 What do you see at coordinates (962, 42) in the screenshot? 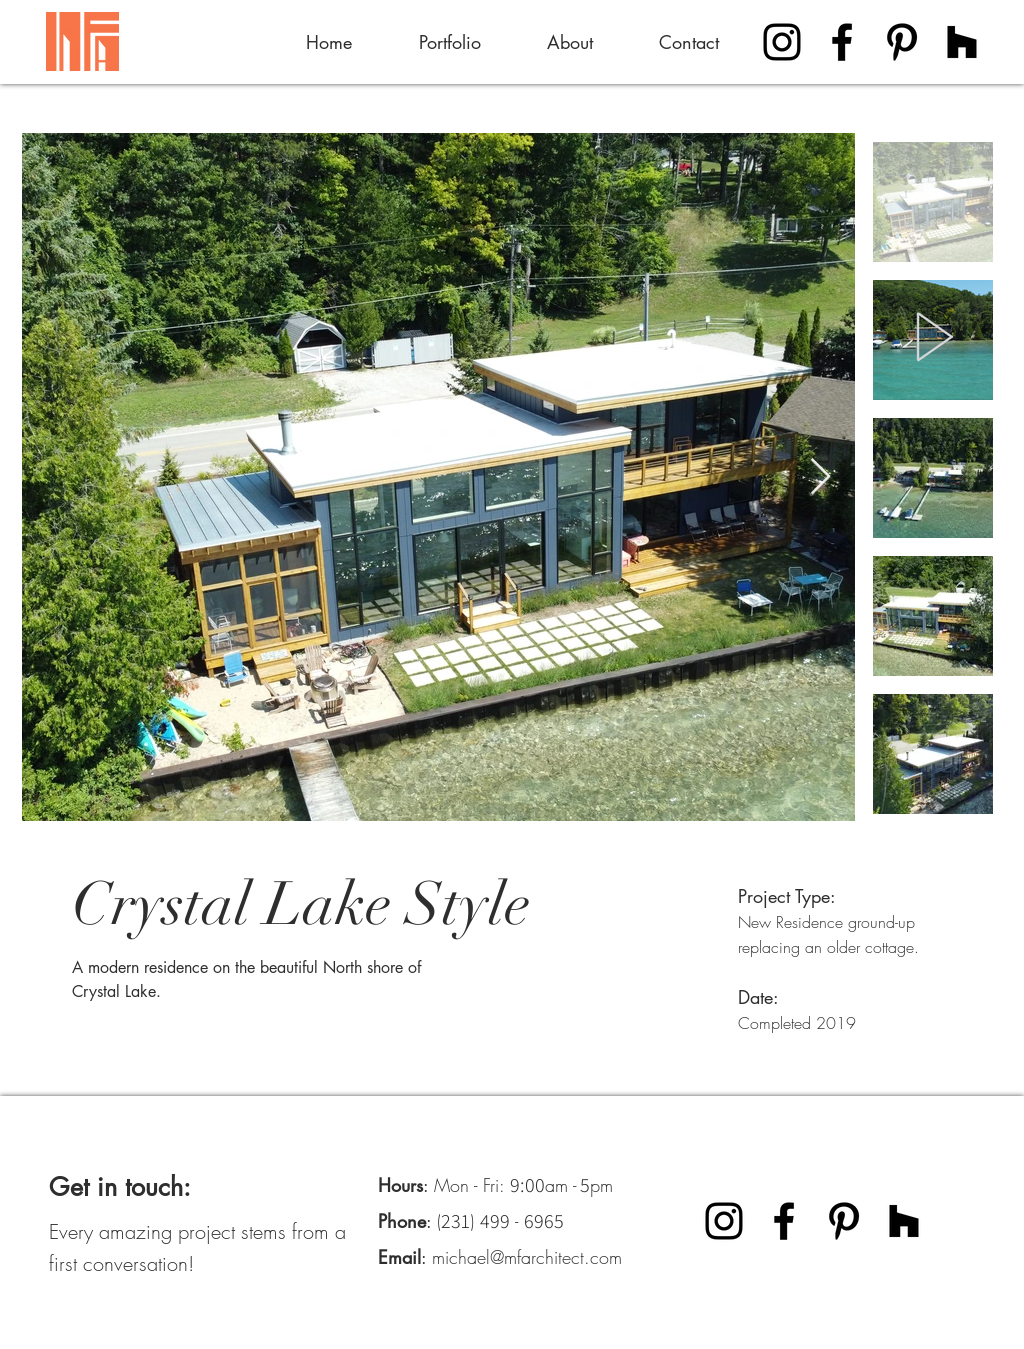
I see `[Houzz]` at bounding box center [962, 42].